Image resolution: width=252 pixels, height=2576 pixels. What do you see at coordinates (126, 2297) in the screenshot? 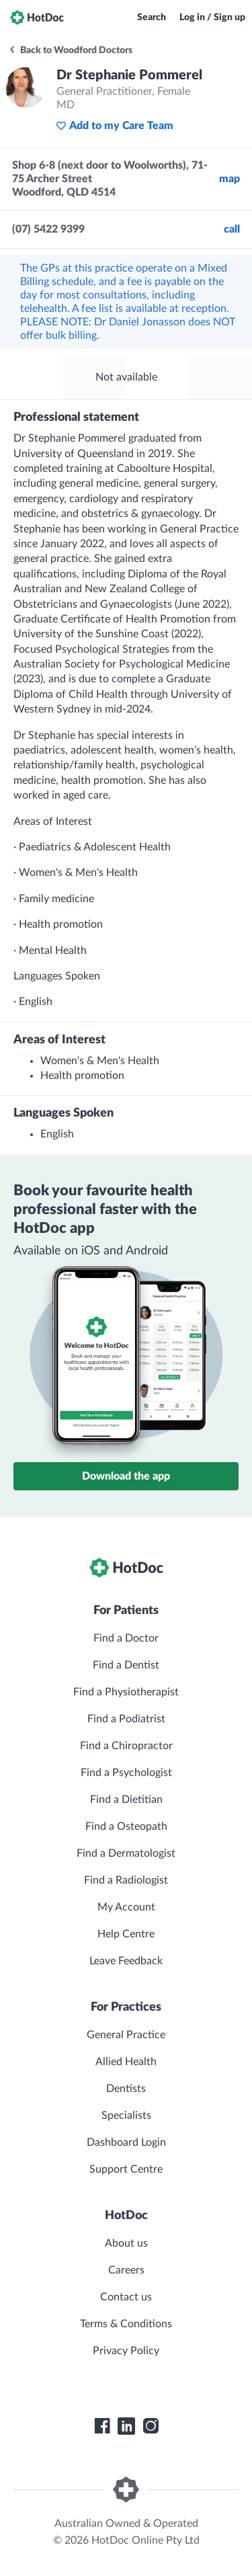
I see `Contact us` at bounding box center [126, 2297].